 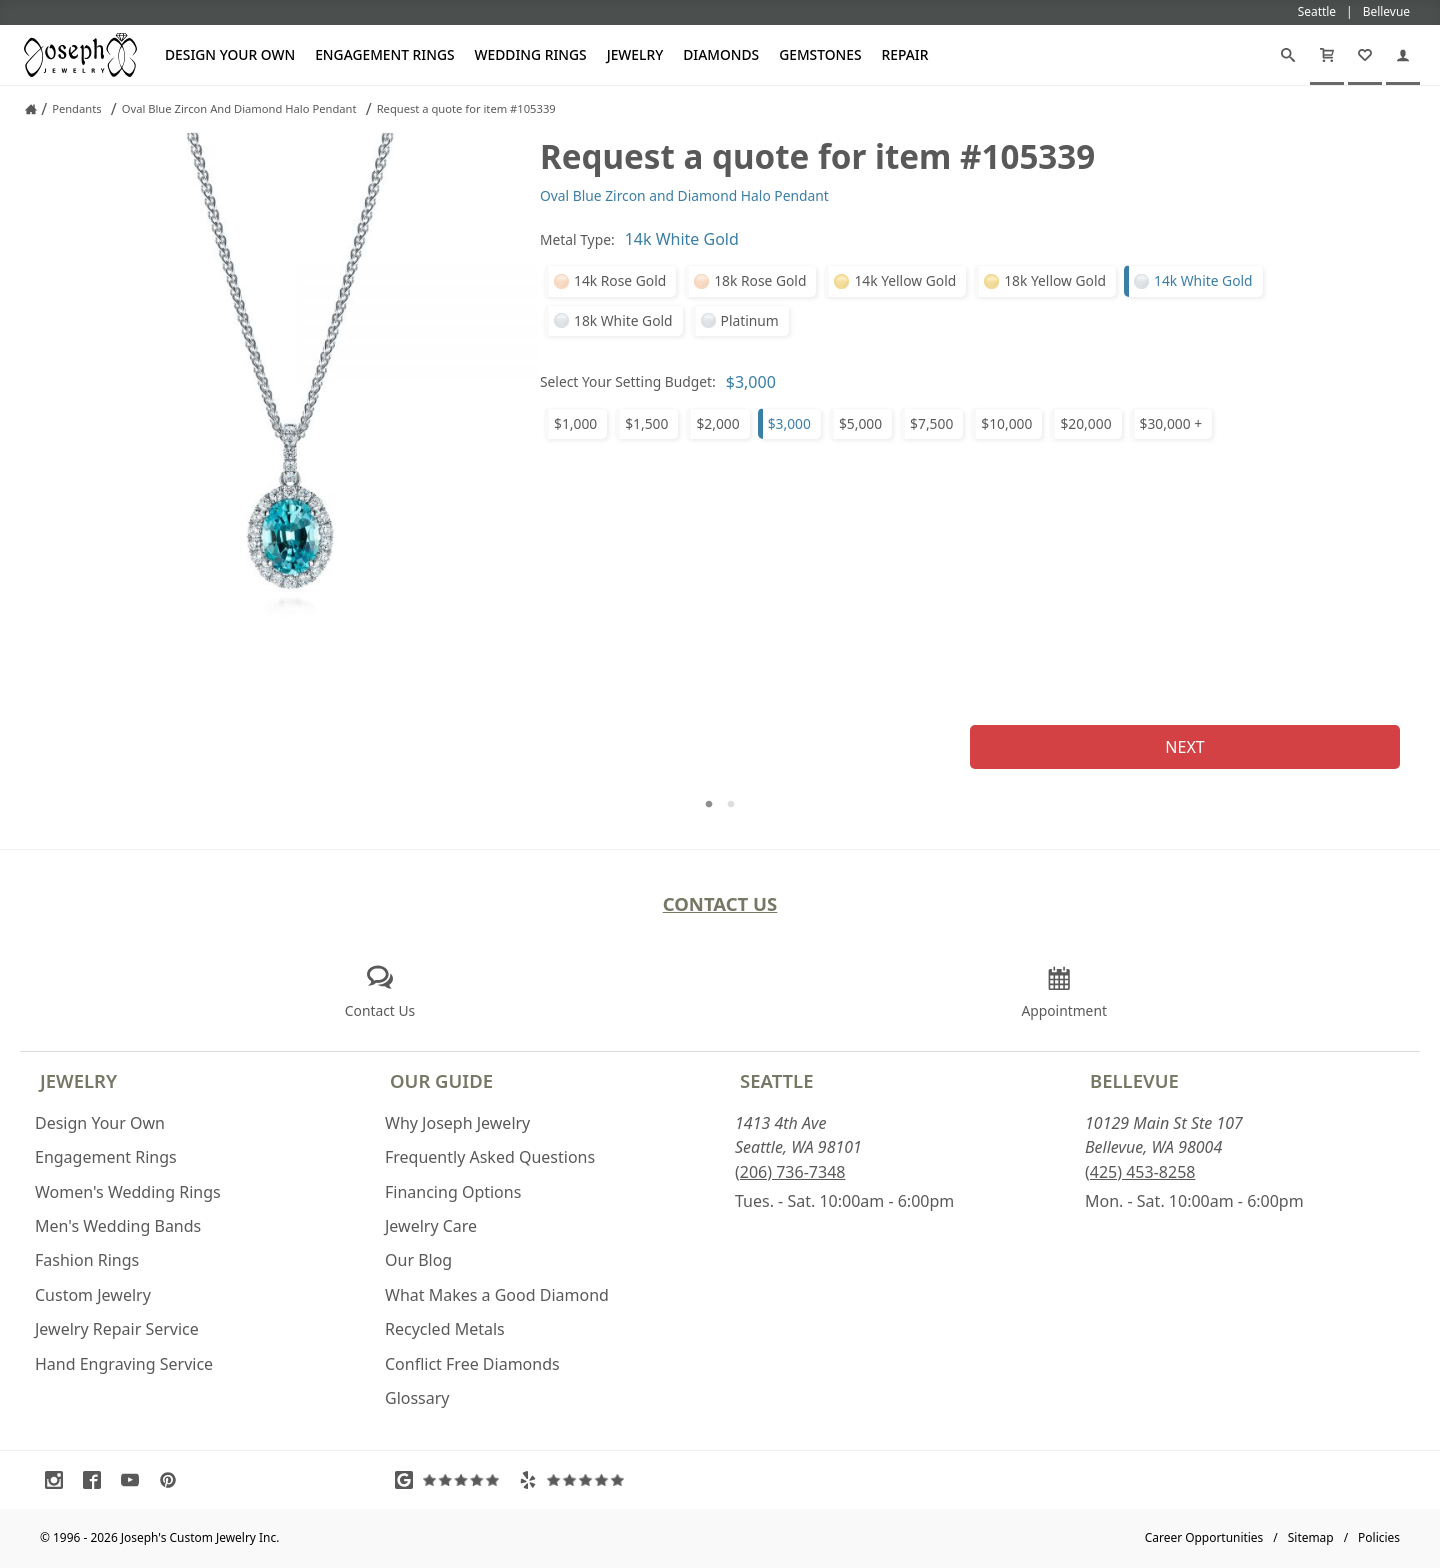 What do you see at coordinates (635, 54) in the screenshot?
I see `Jewelry` at bounding box center [635, 54].